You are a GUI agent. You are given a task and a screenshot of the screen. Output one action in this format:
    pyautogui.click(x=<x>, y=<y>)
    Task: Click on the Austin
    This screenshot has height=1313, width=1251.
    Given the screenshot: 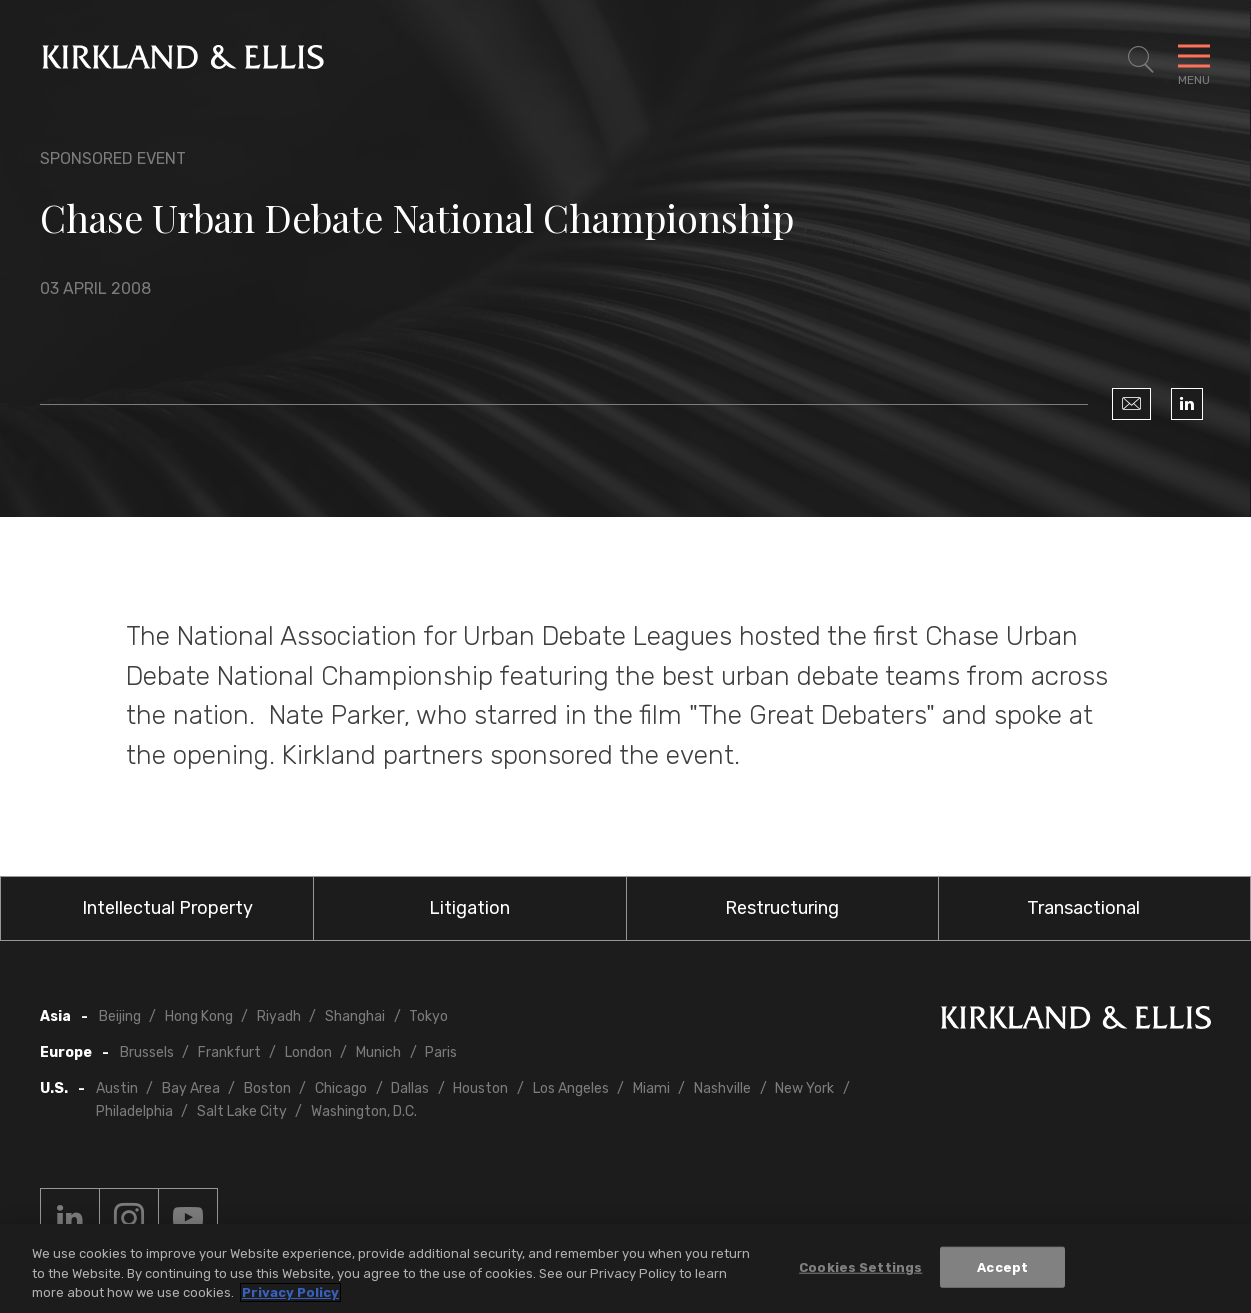 What is the action you would take?
    pyautogui.click(x=117, y=1088)
    